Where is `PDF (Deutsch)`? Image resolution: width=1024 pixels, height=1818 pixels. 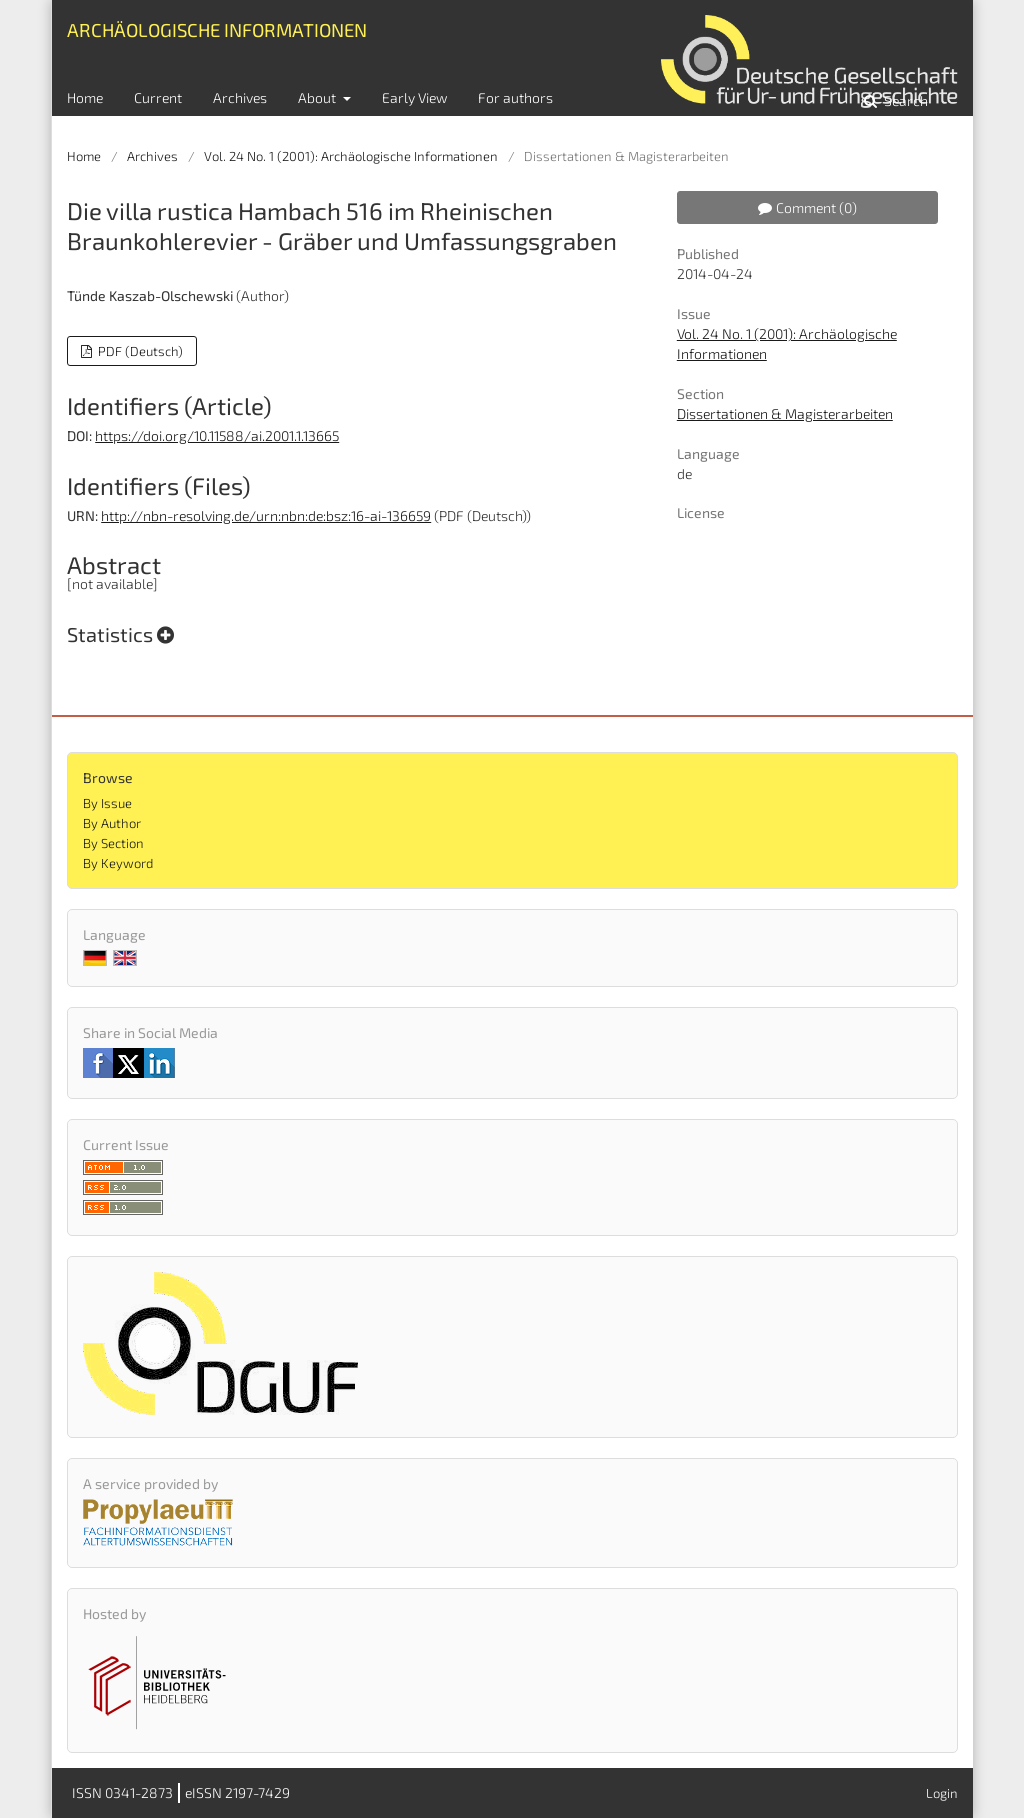
PDF (Deutsch) is located at coordinates (139, 351).